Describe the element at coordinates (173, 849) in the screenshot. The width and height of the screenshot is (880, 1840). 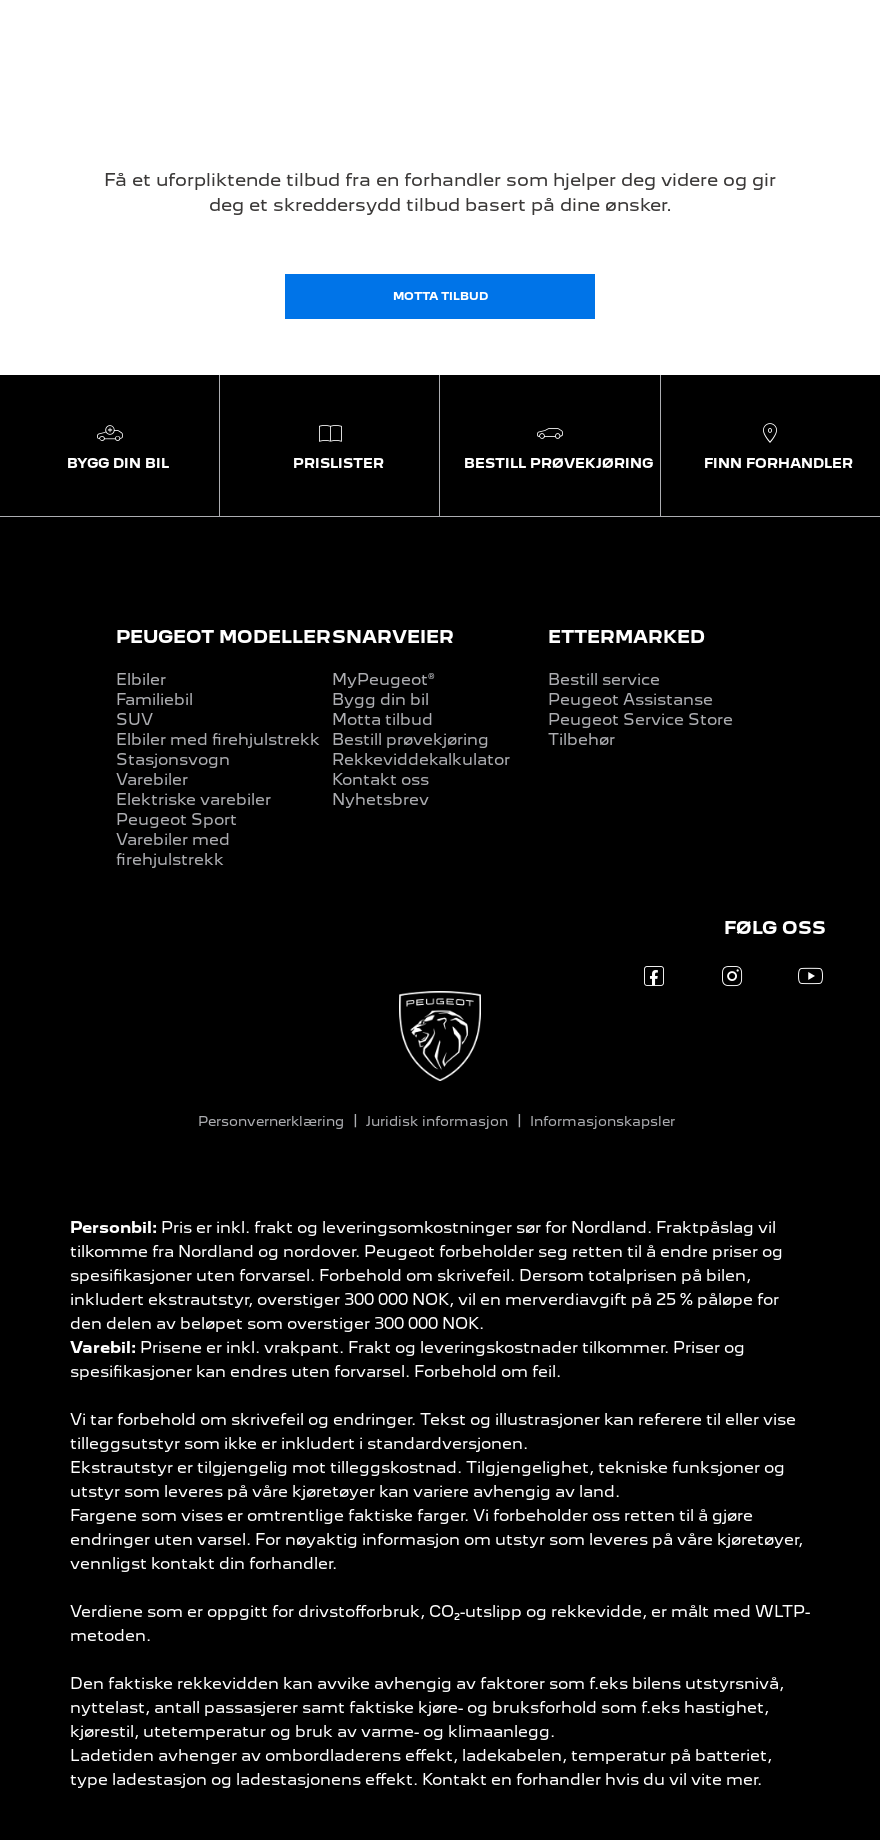
I see `Varebiler med firehjulstrekk` at that location.